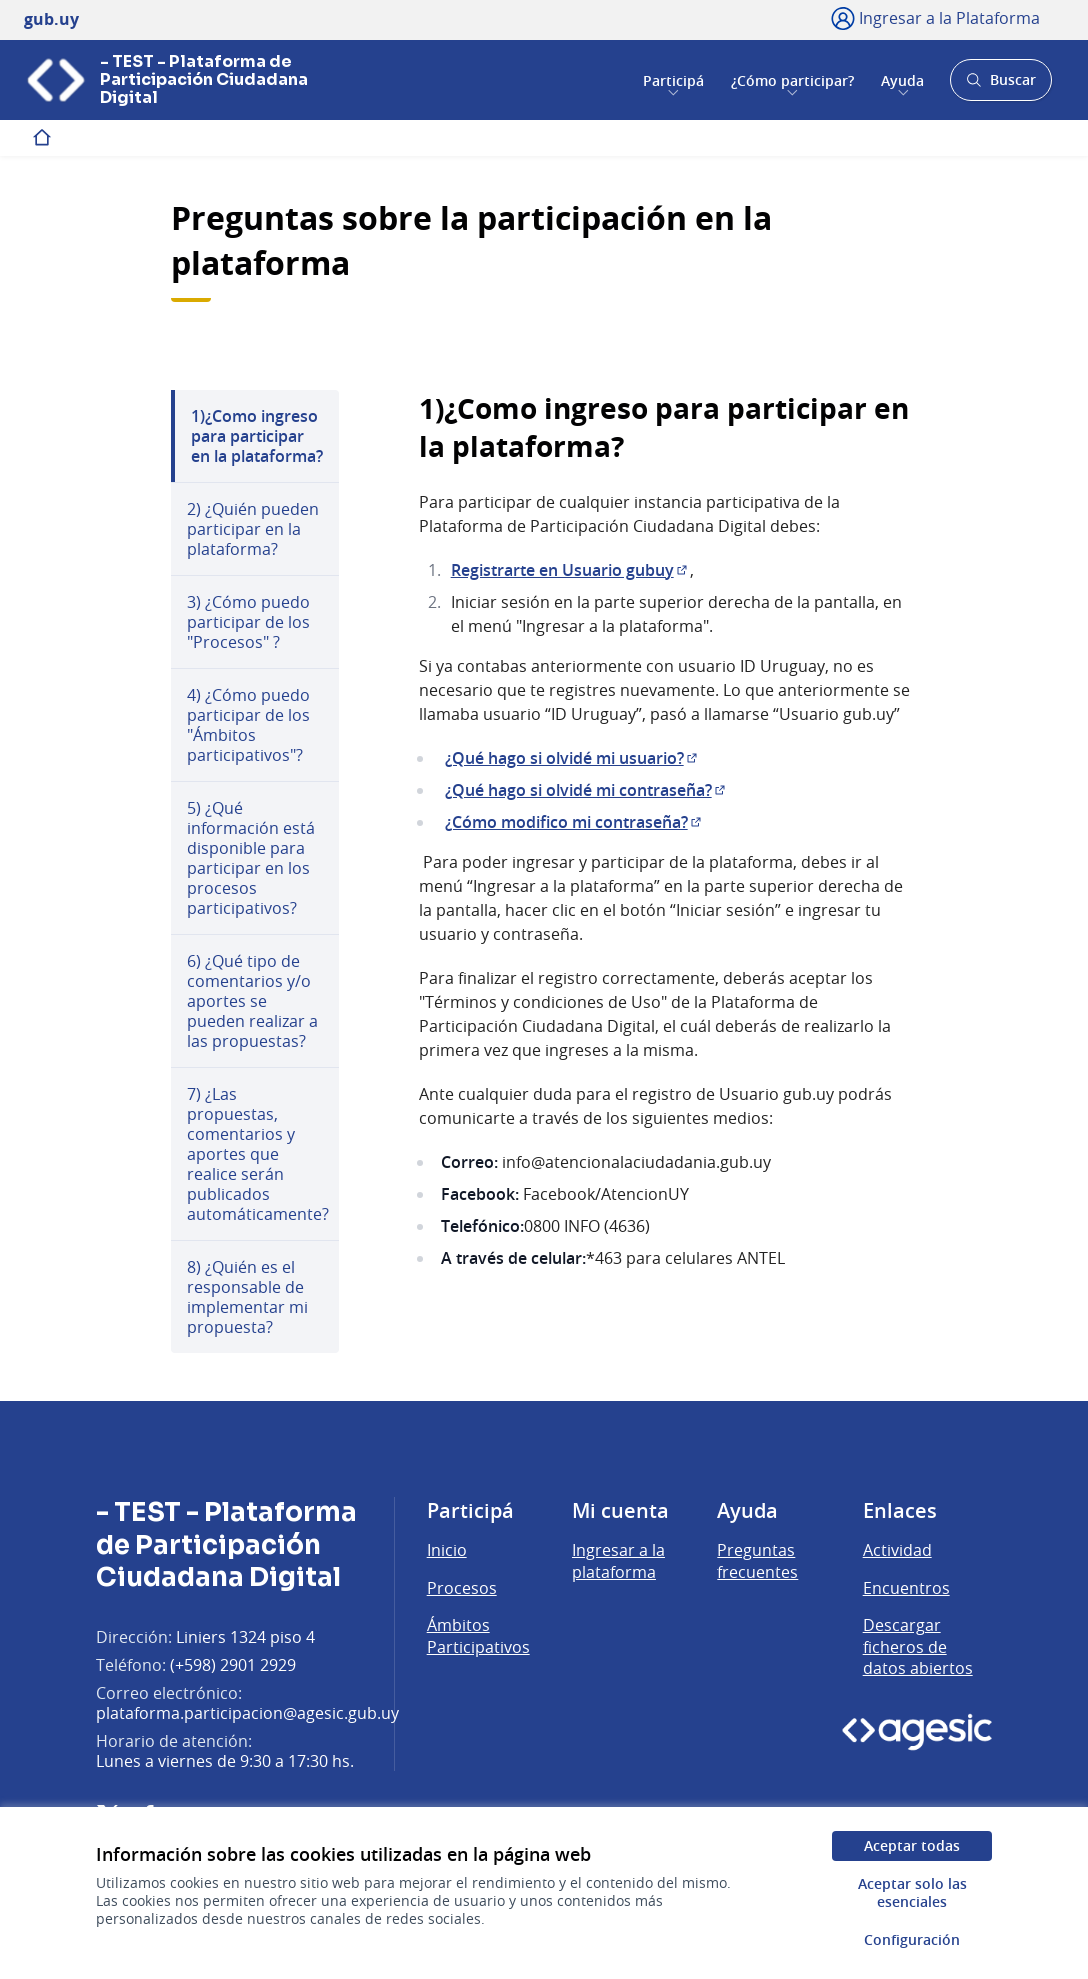  I want to click on 6) ¿Qué tipo de comentarios y/o aportes se pueden realizar a las propuestas?, so click(252, 1001).